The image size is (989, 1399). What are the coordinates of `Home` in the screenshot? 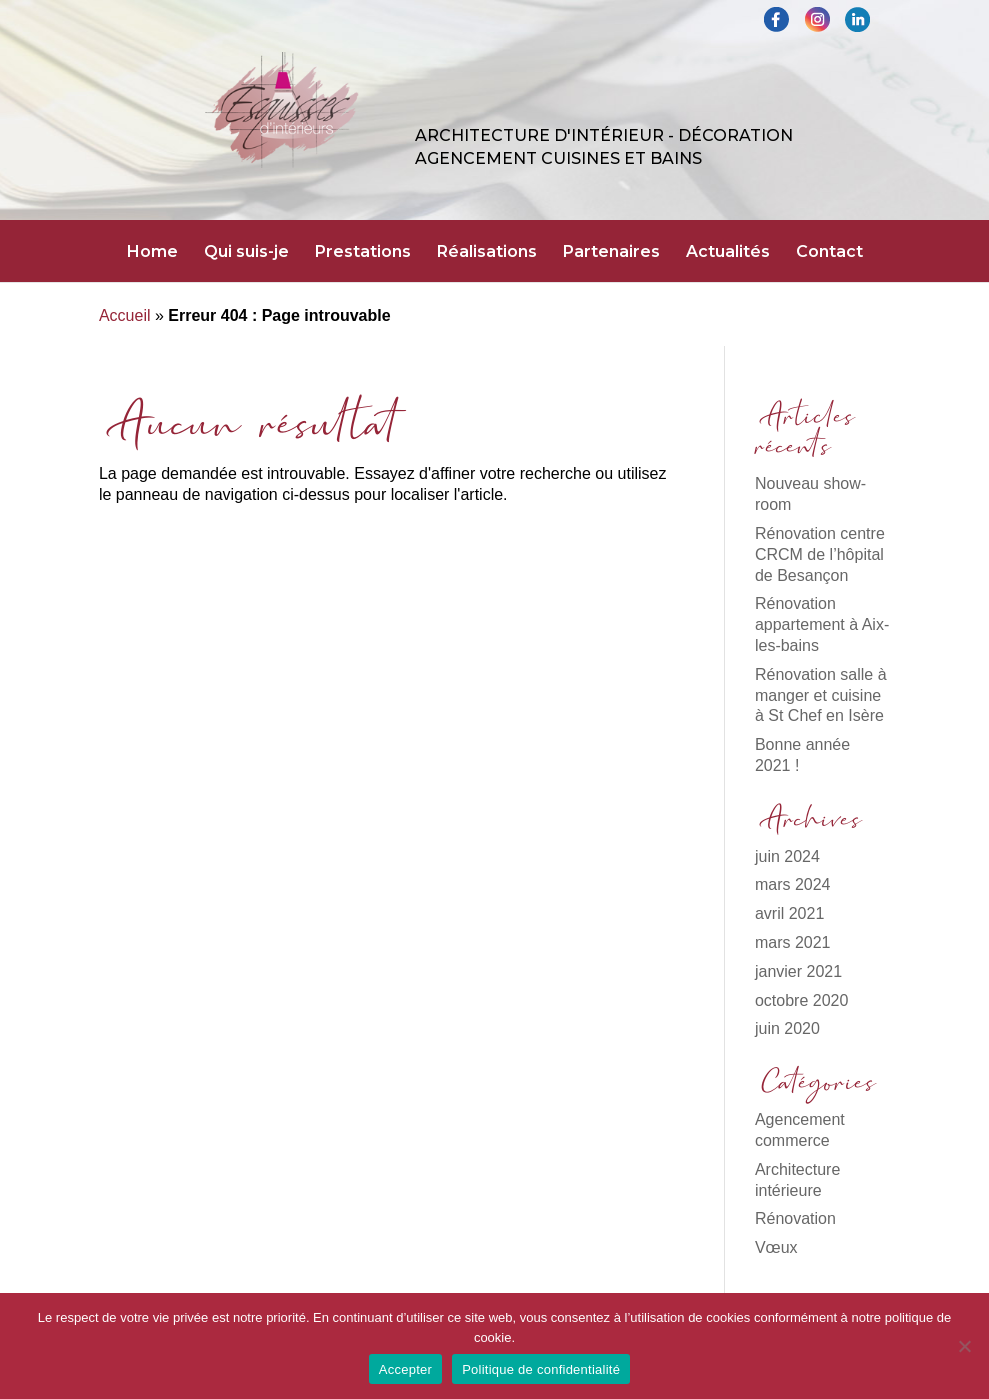 It's located at (152, 253).